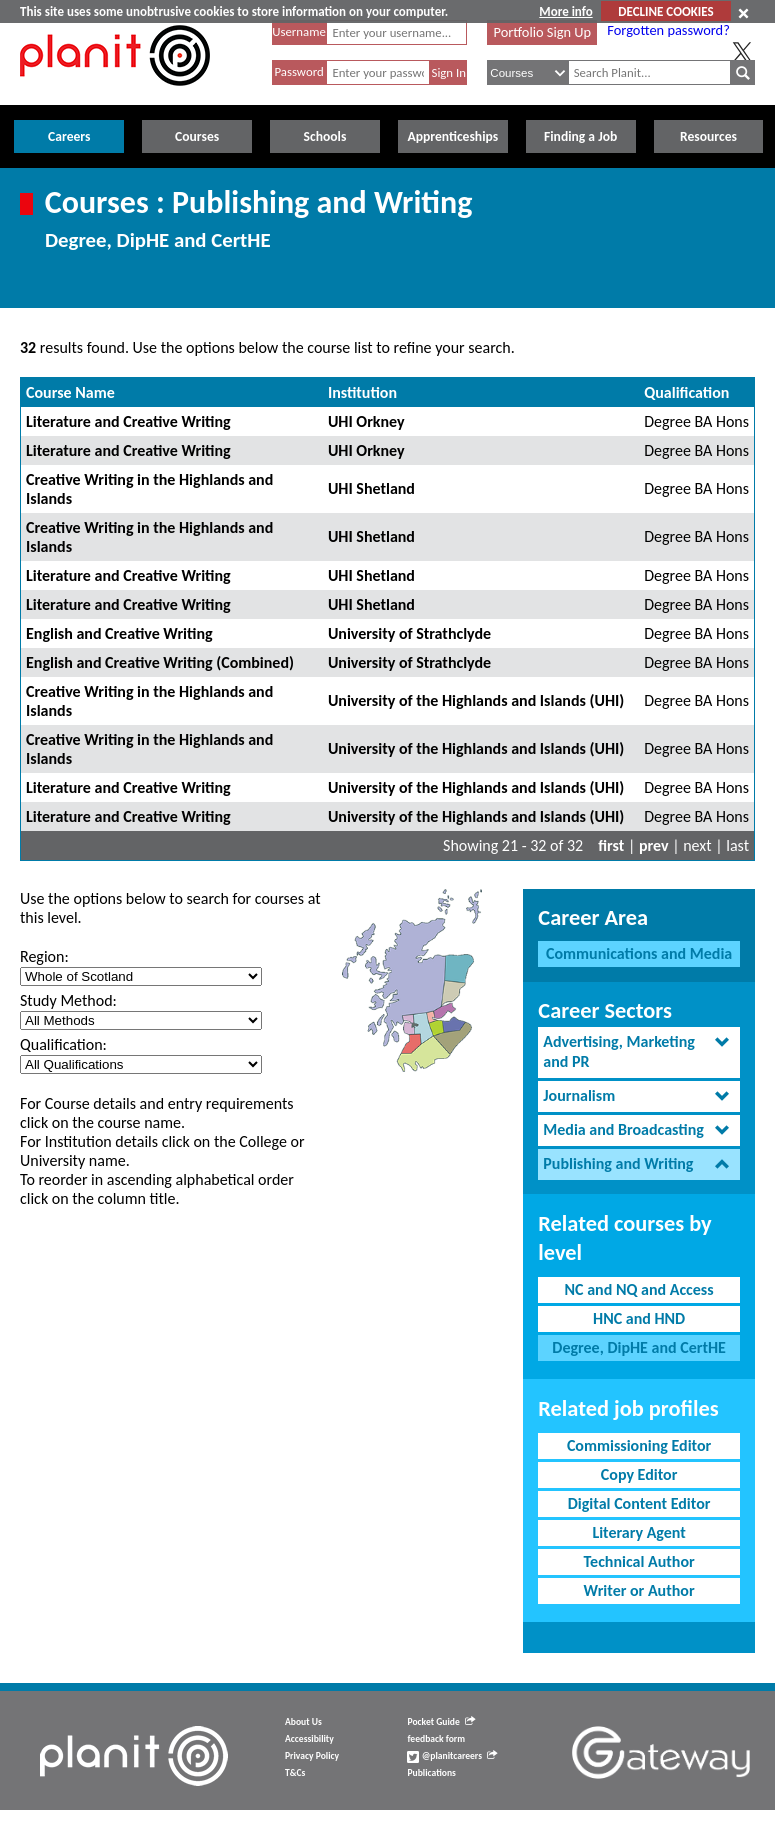  What do you see at coordinates (295, 1773) in the screenshot?
I see `T&Cs` at bounding box center [295, 1773].